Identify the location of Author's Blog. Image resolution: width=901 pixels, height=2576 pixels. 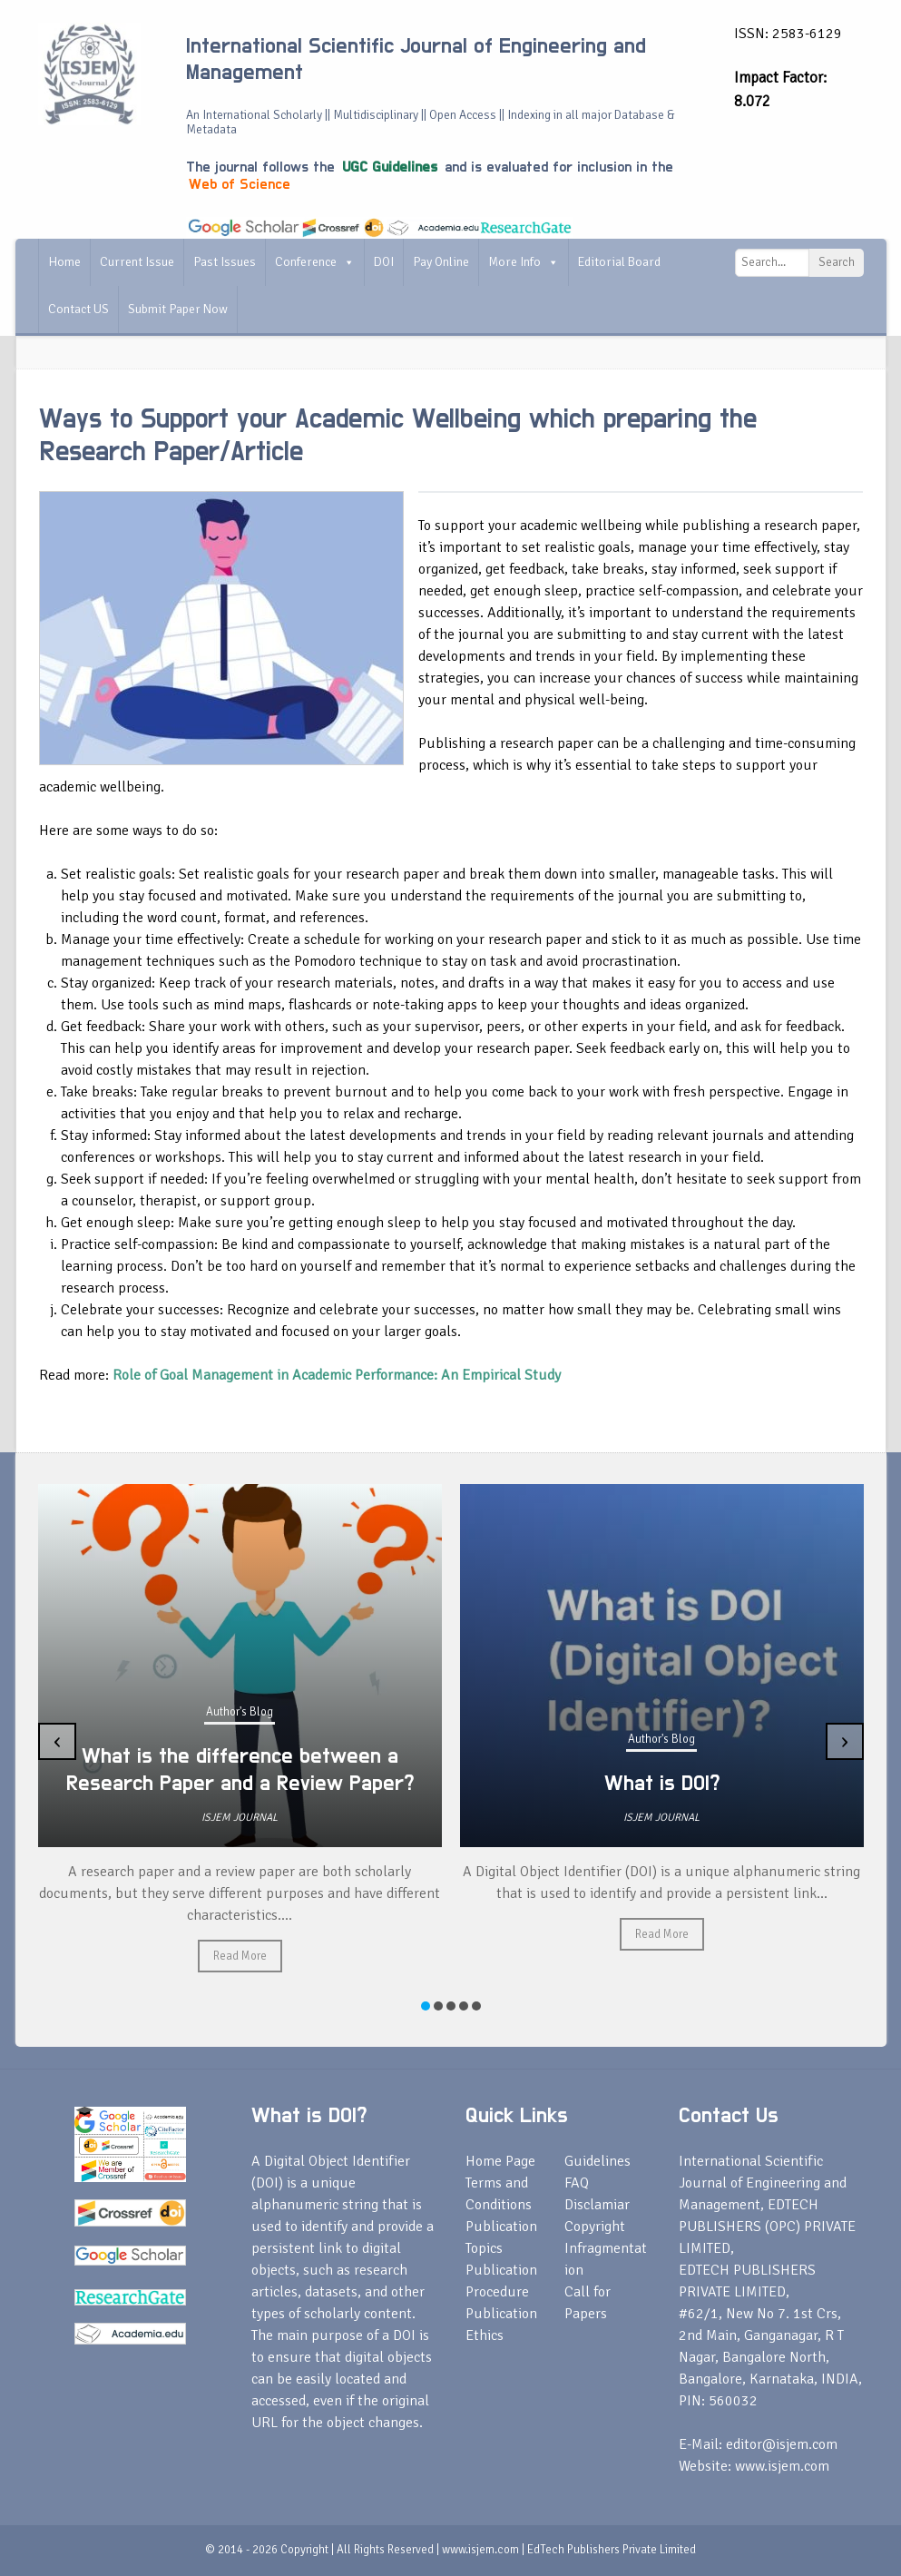
(239, 1712).